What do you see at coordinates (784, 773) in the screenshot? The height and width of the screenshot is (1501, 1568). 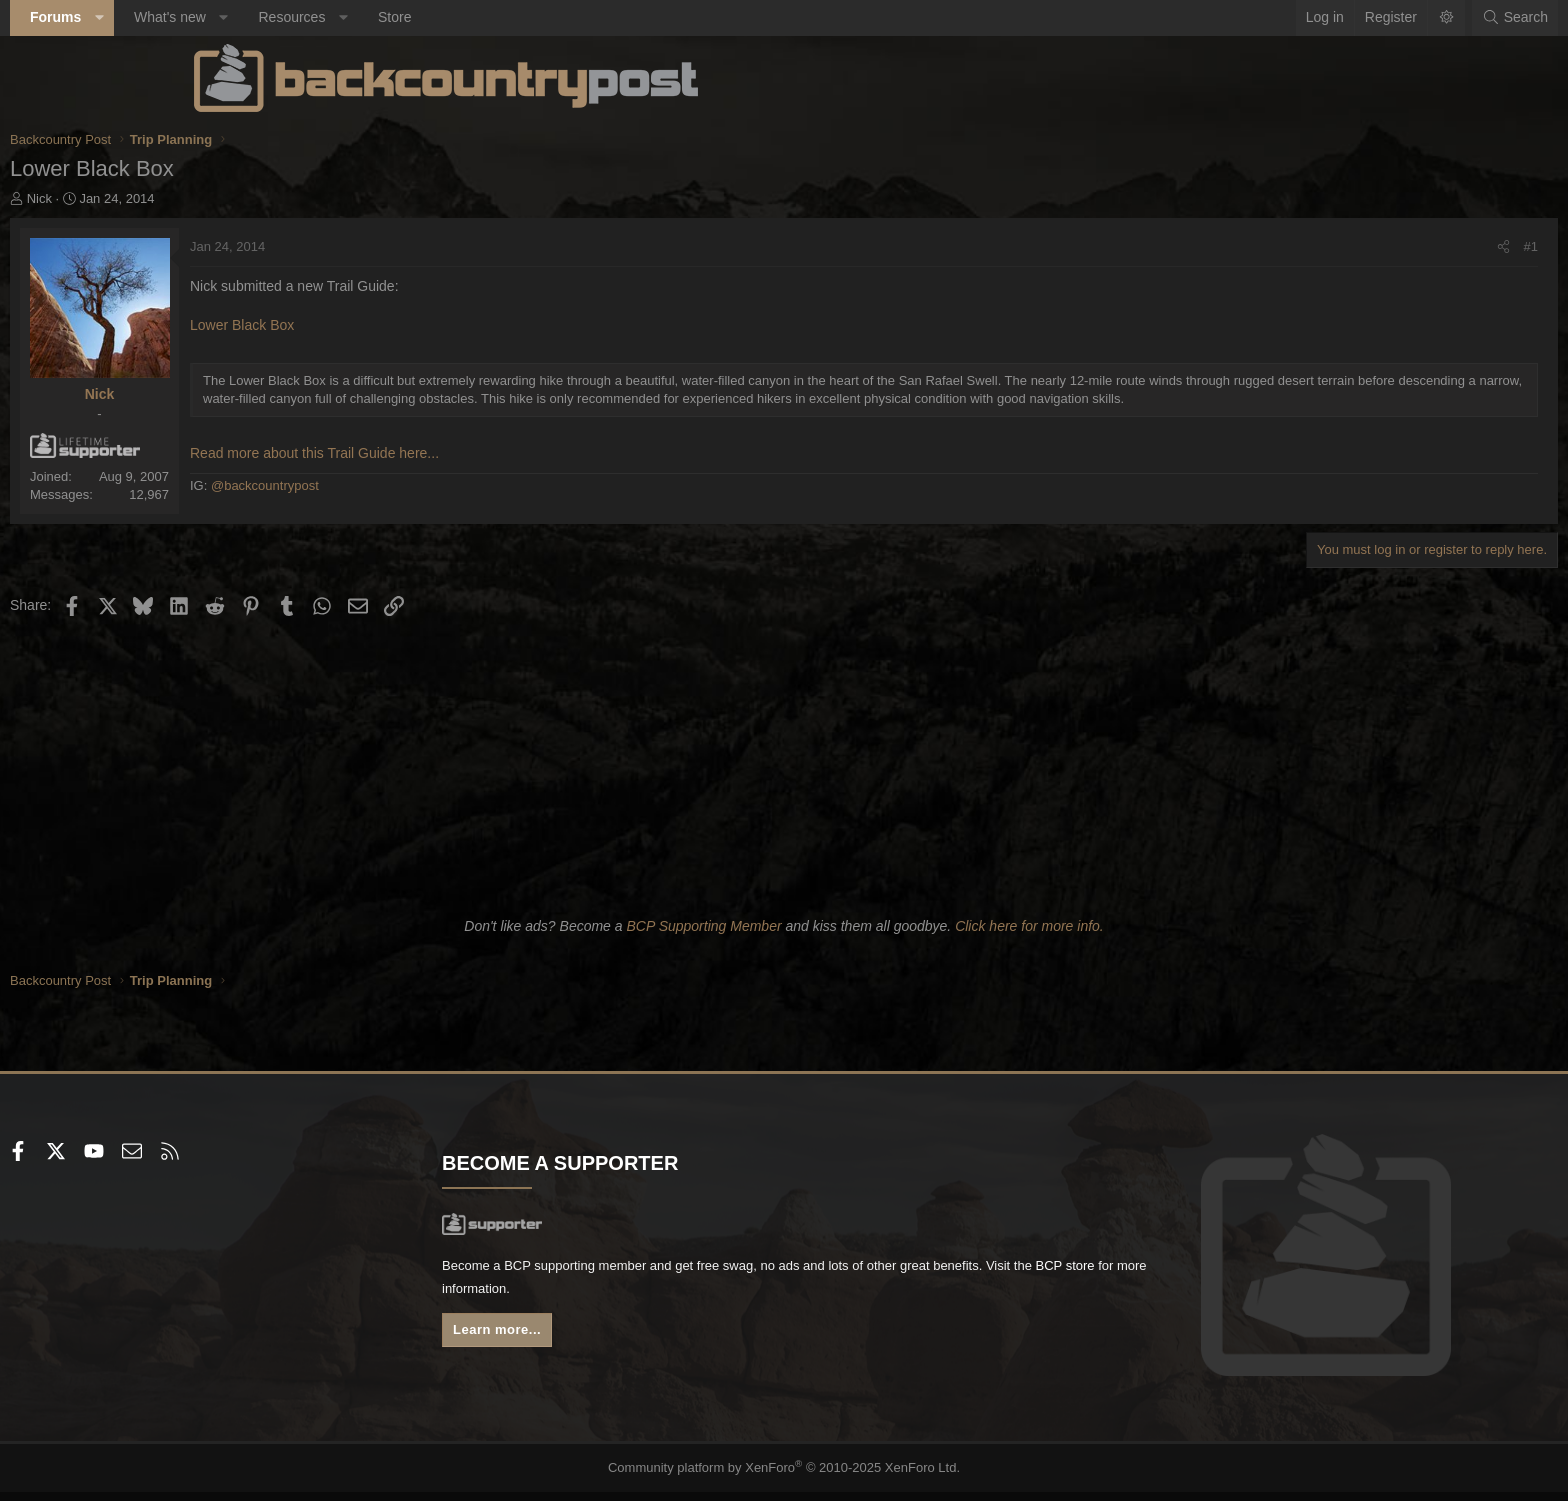 I see `[Advertisement]` at bounding box center [784, 773].